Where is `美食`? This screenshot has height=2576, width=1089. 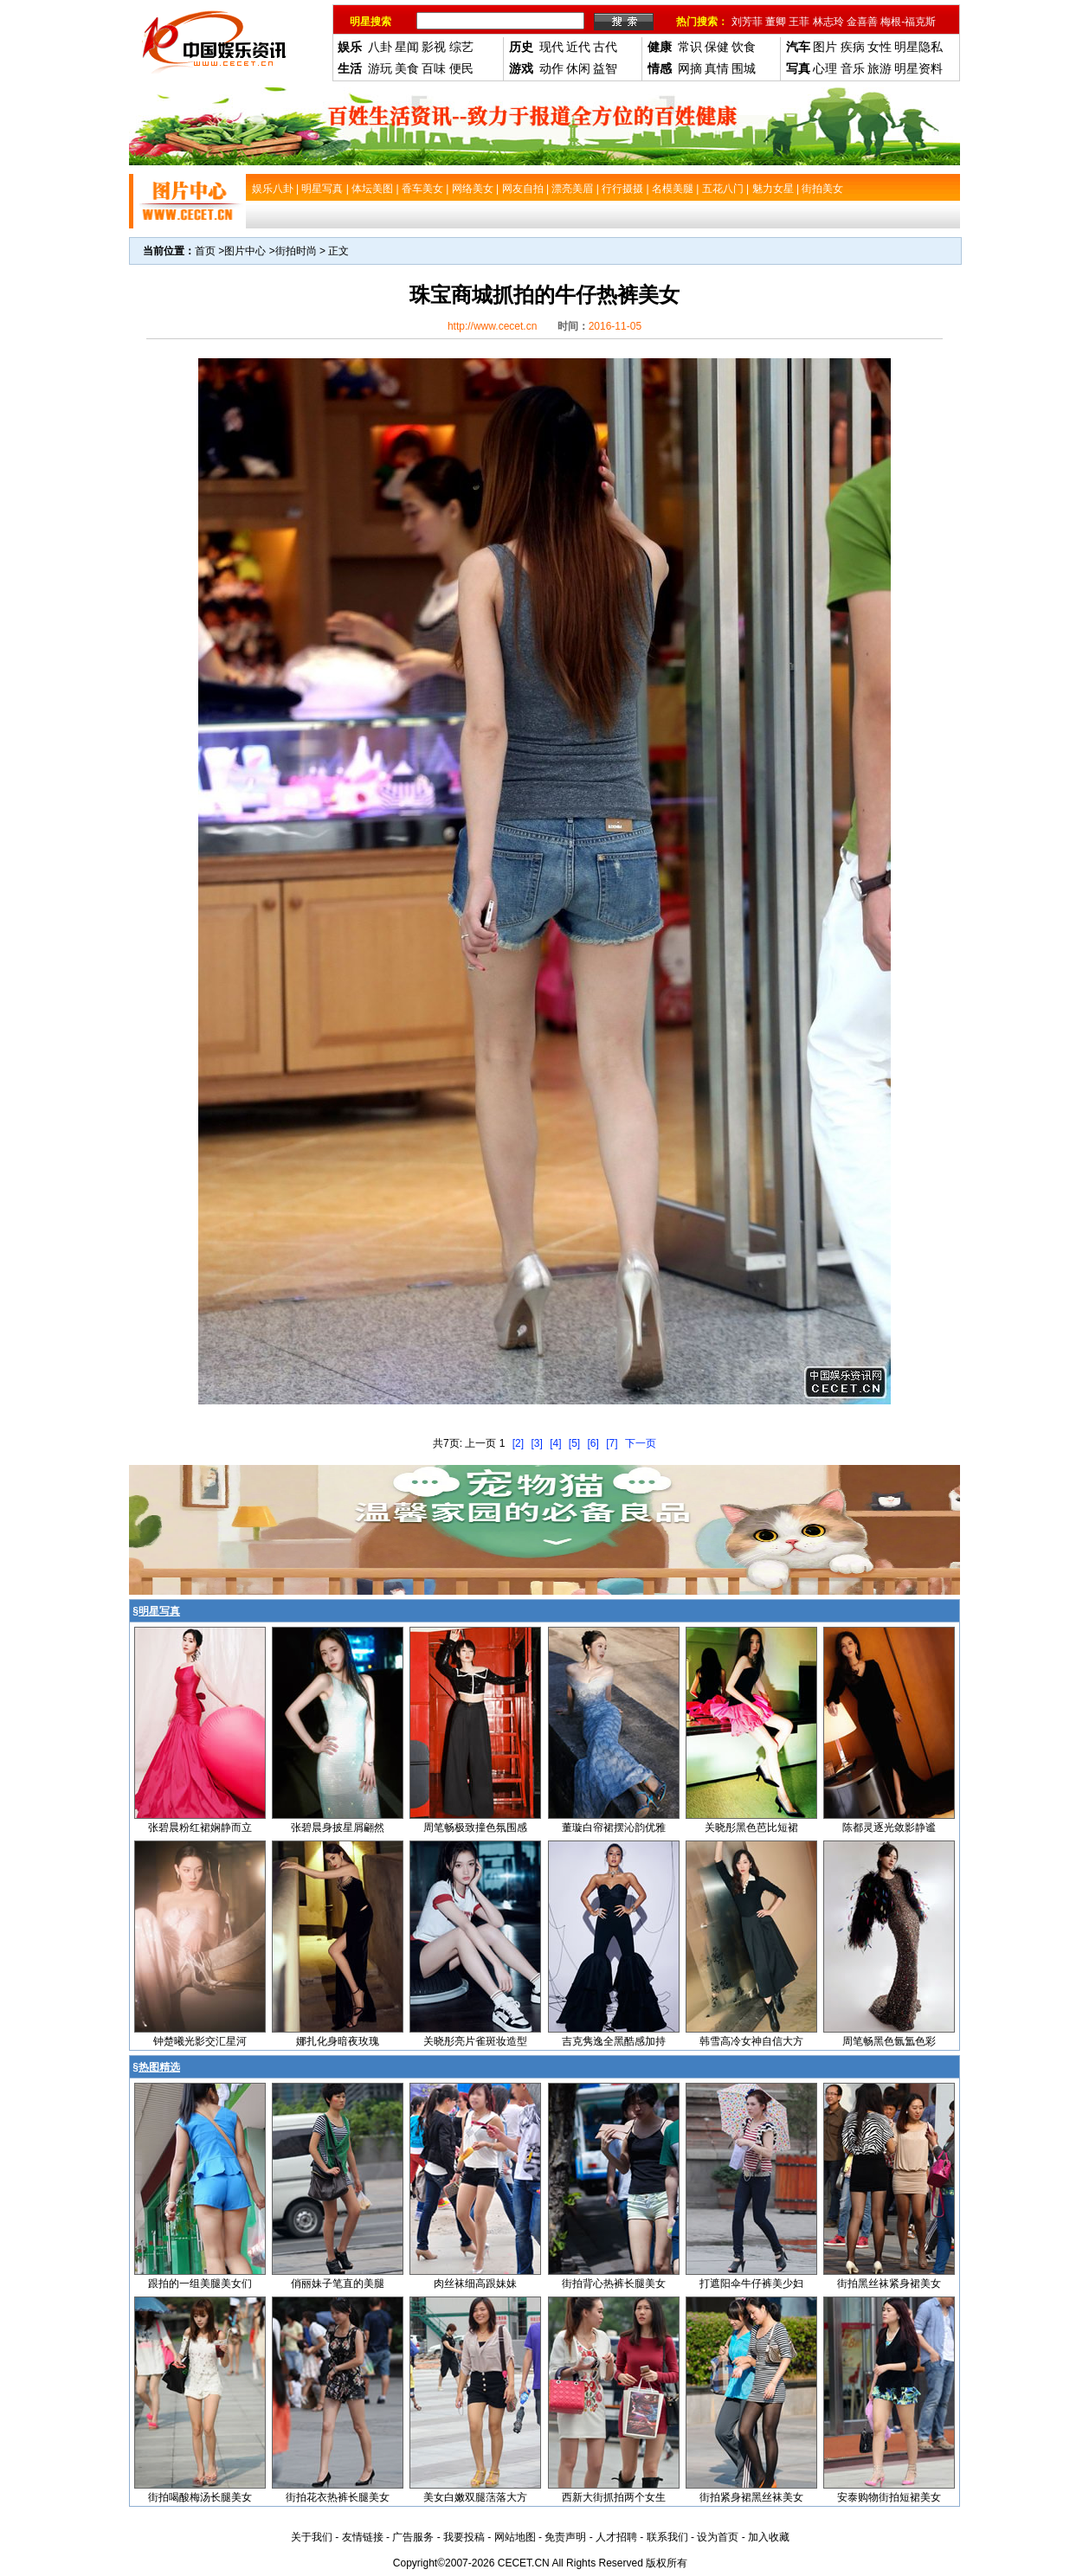 美食 is located at coordinates (407, 68).